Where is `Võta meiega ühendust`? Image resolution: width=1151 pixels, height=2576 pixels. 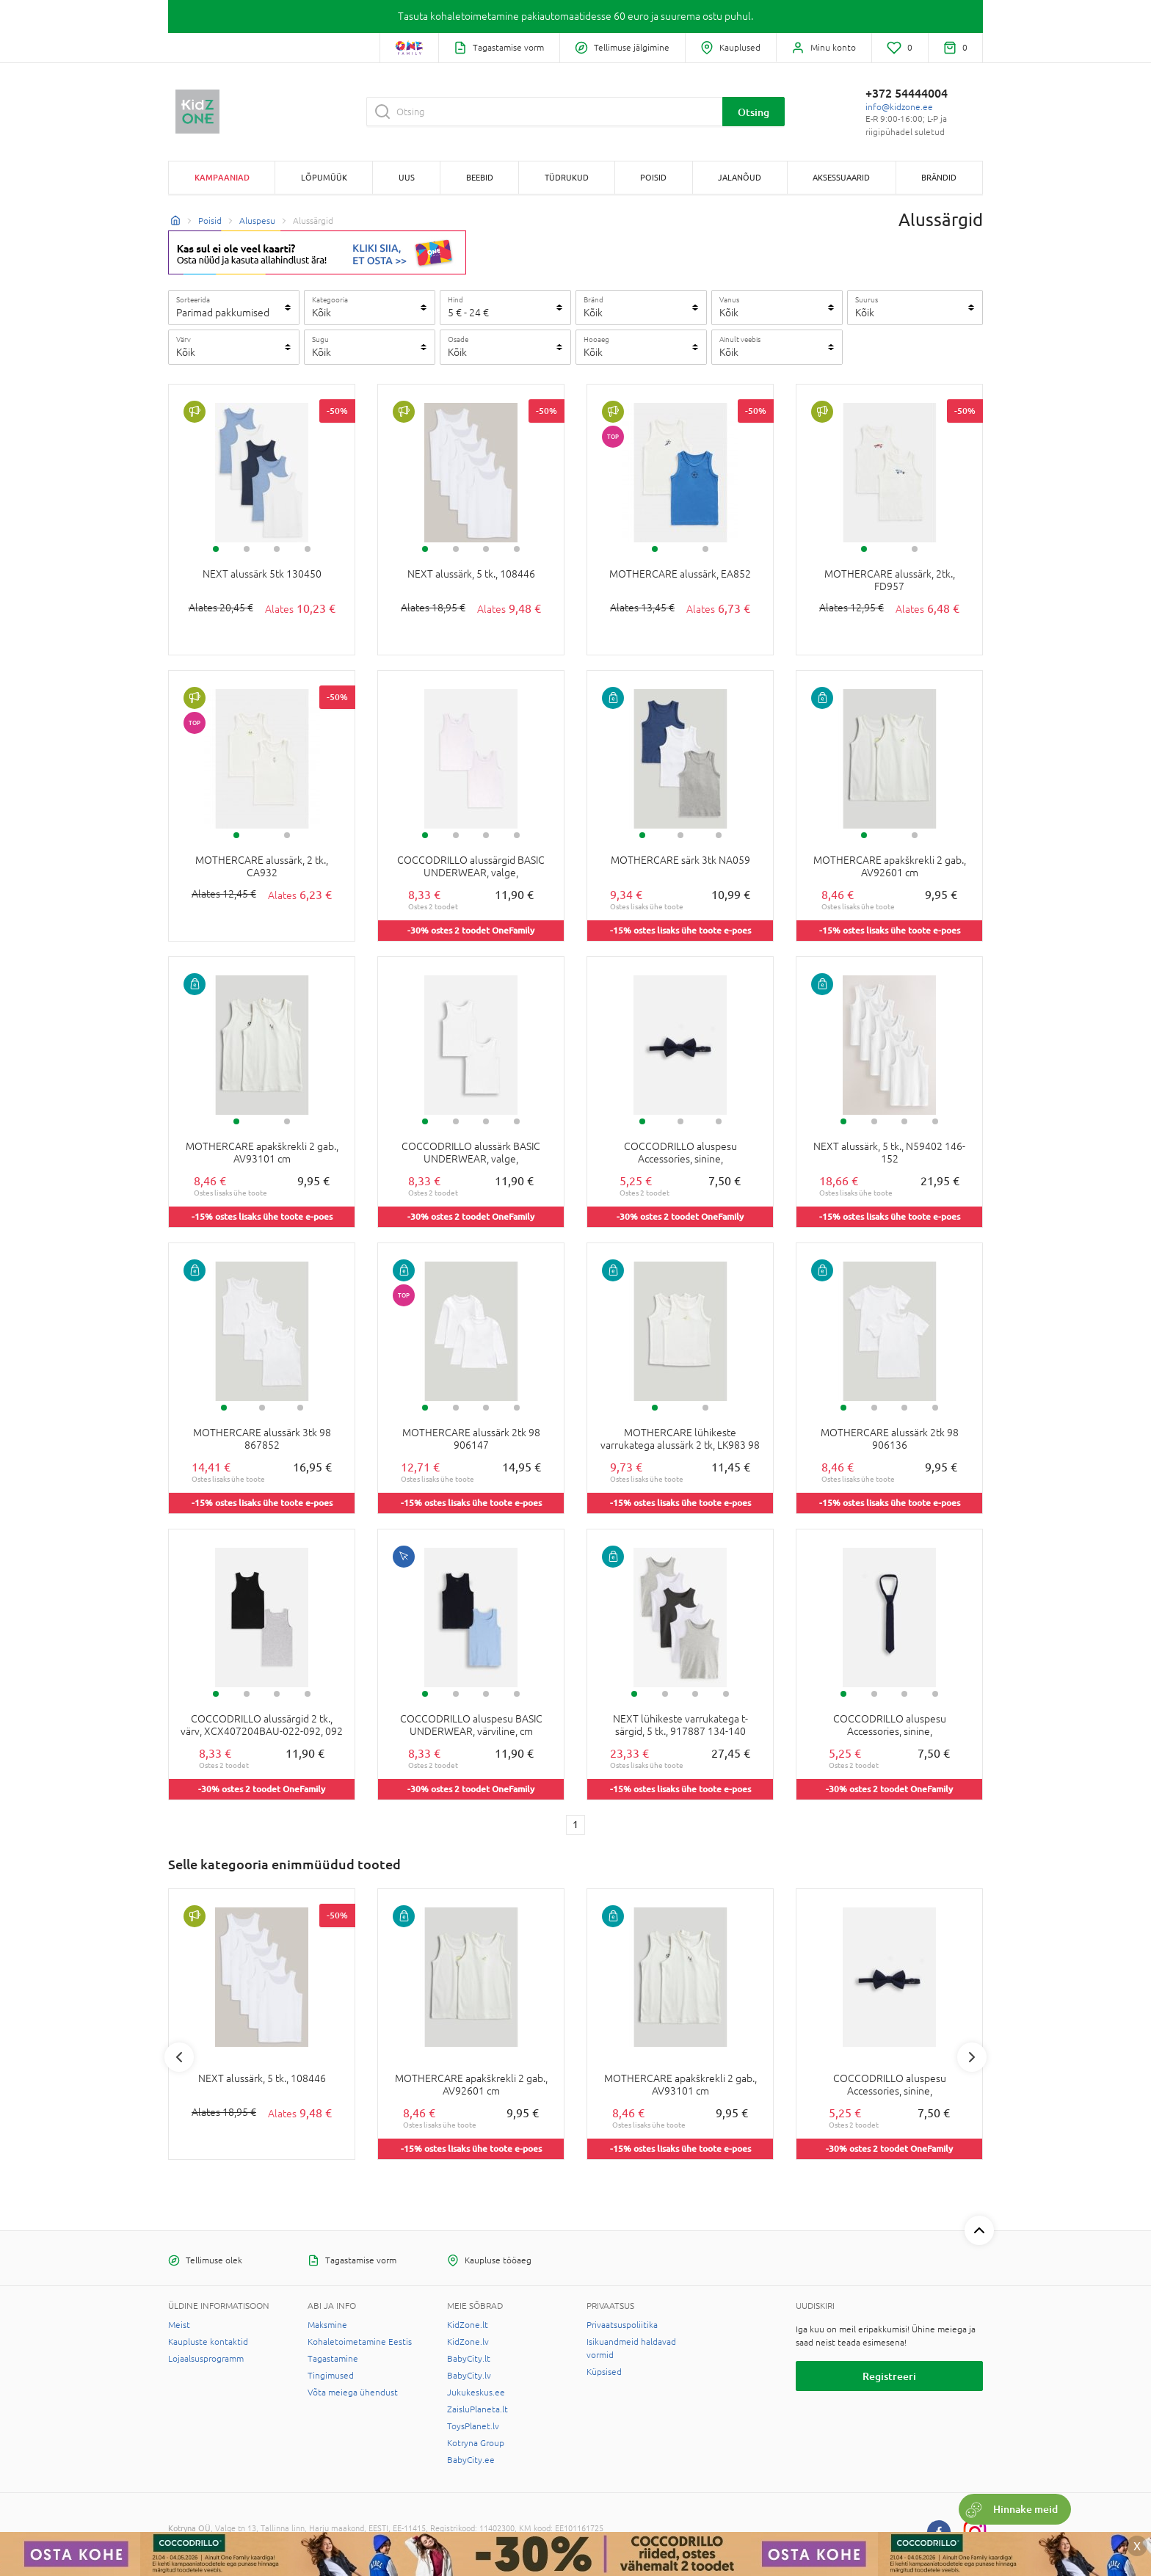
Võta meiega ühendust is located at coordinates (353, 2392).